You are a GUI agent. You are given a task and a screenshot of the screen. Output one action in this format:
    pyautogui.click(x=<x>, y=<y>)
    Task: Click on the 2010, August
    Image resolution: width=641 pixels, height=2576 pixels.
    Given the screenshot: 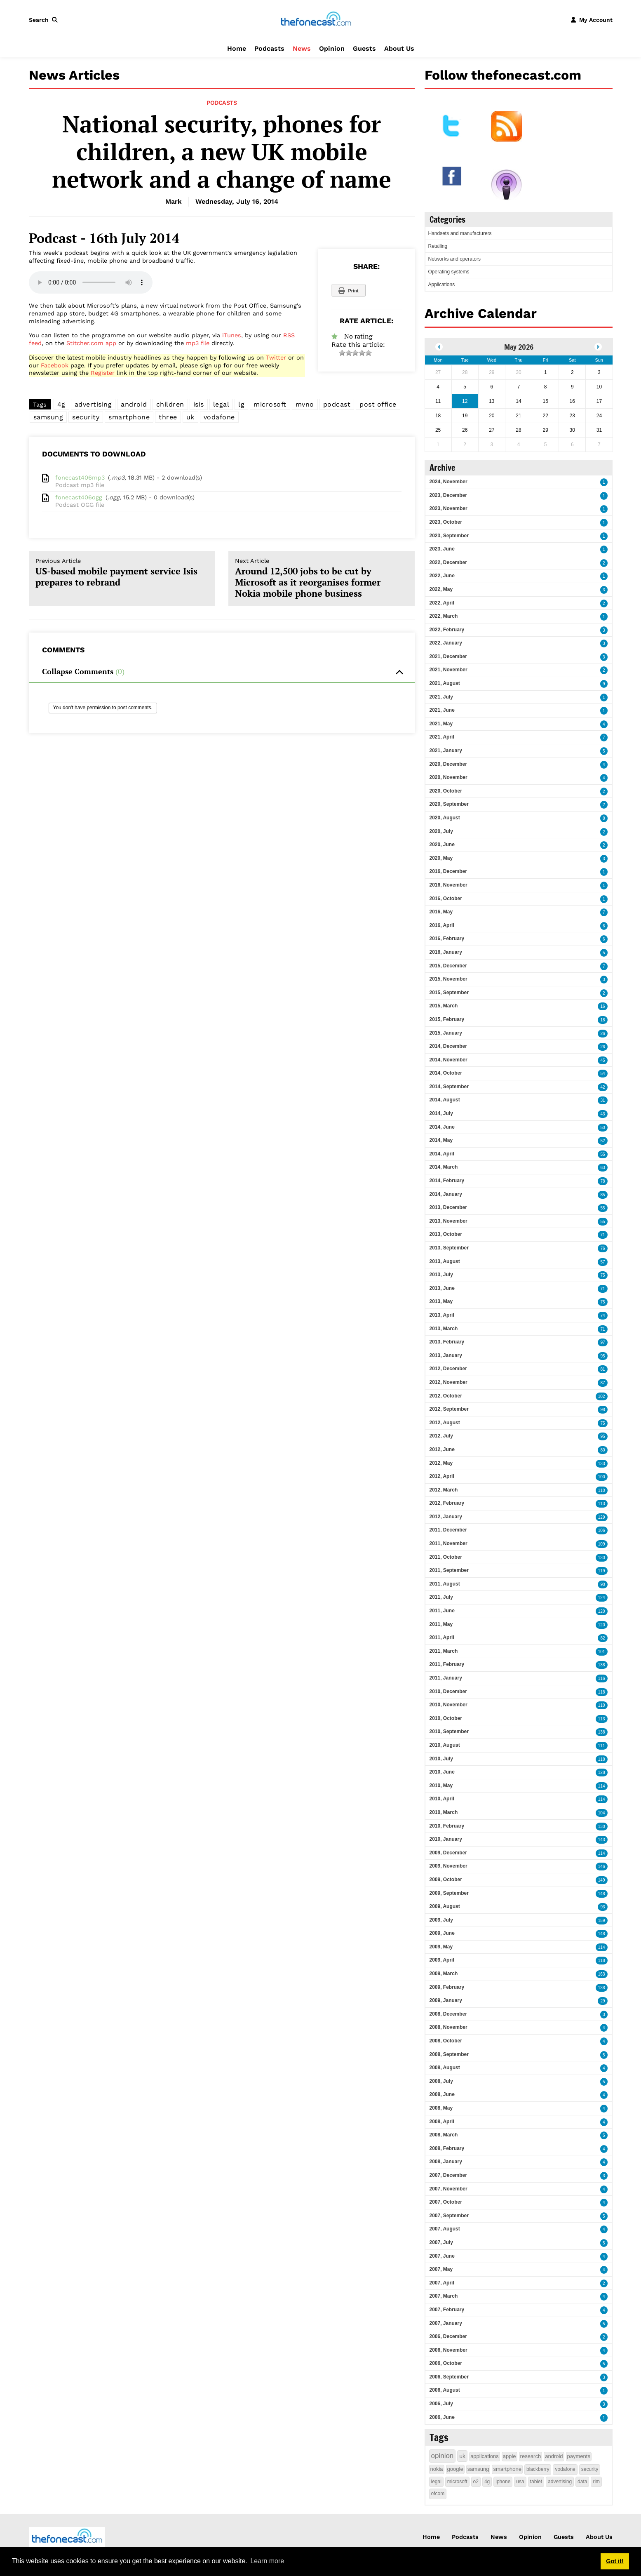 What is the action you would take?
    pyautogui.click(x=445, y=1745)
    